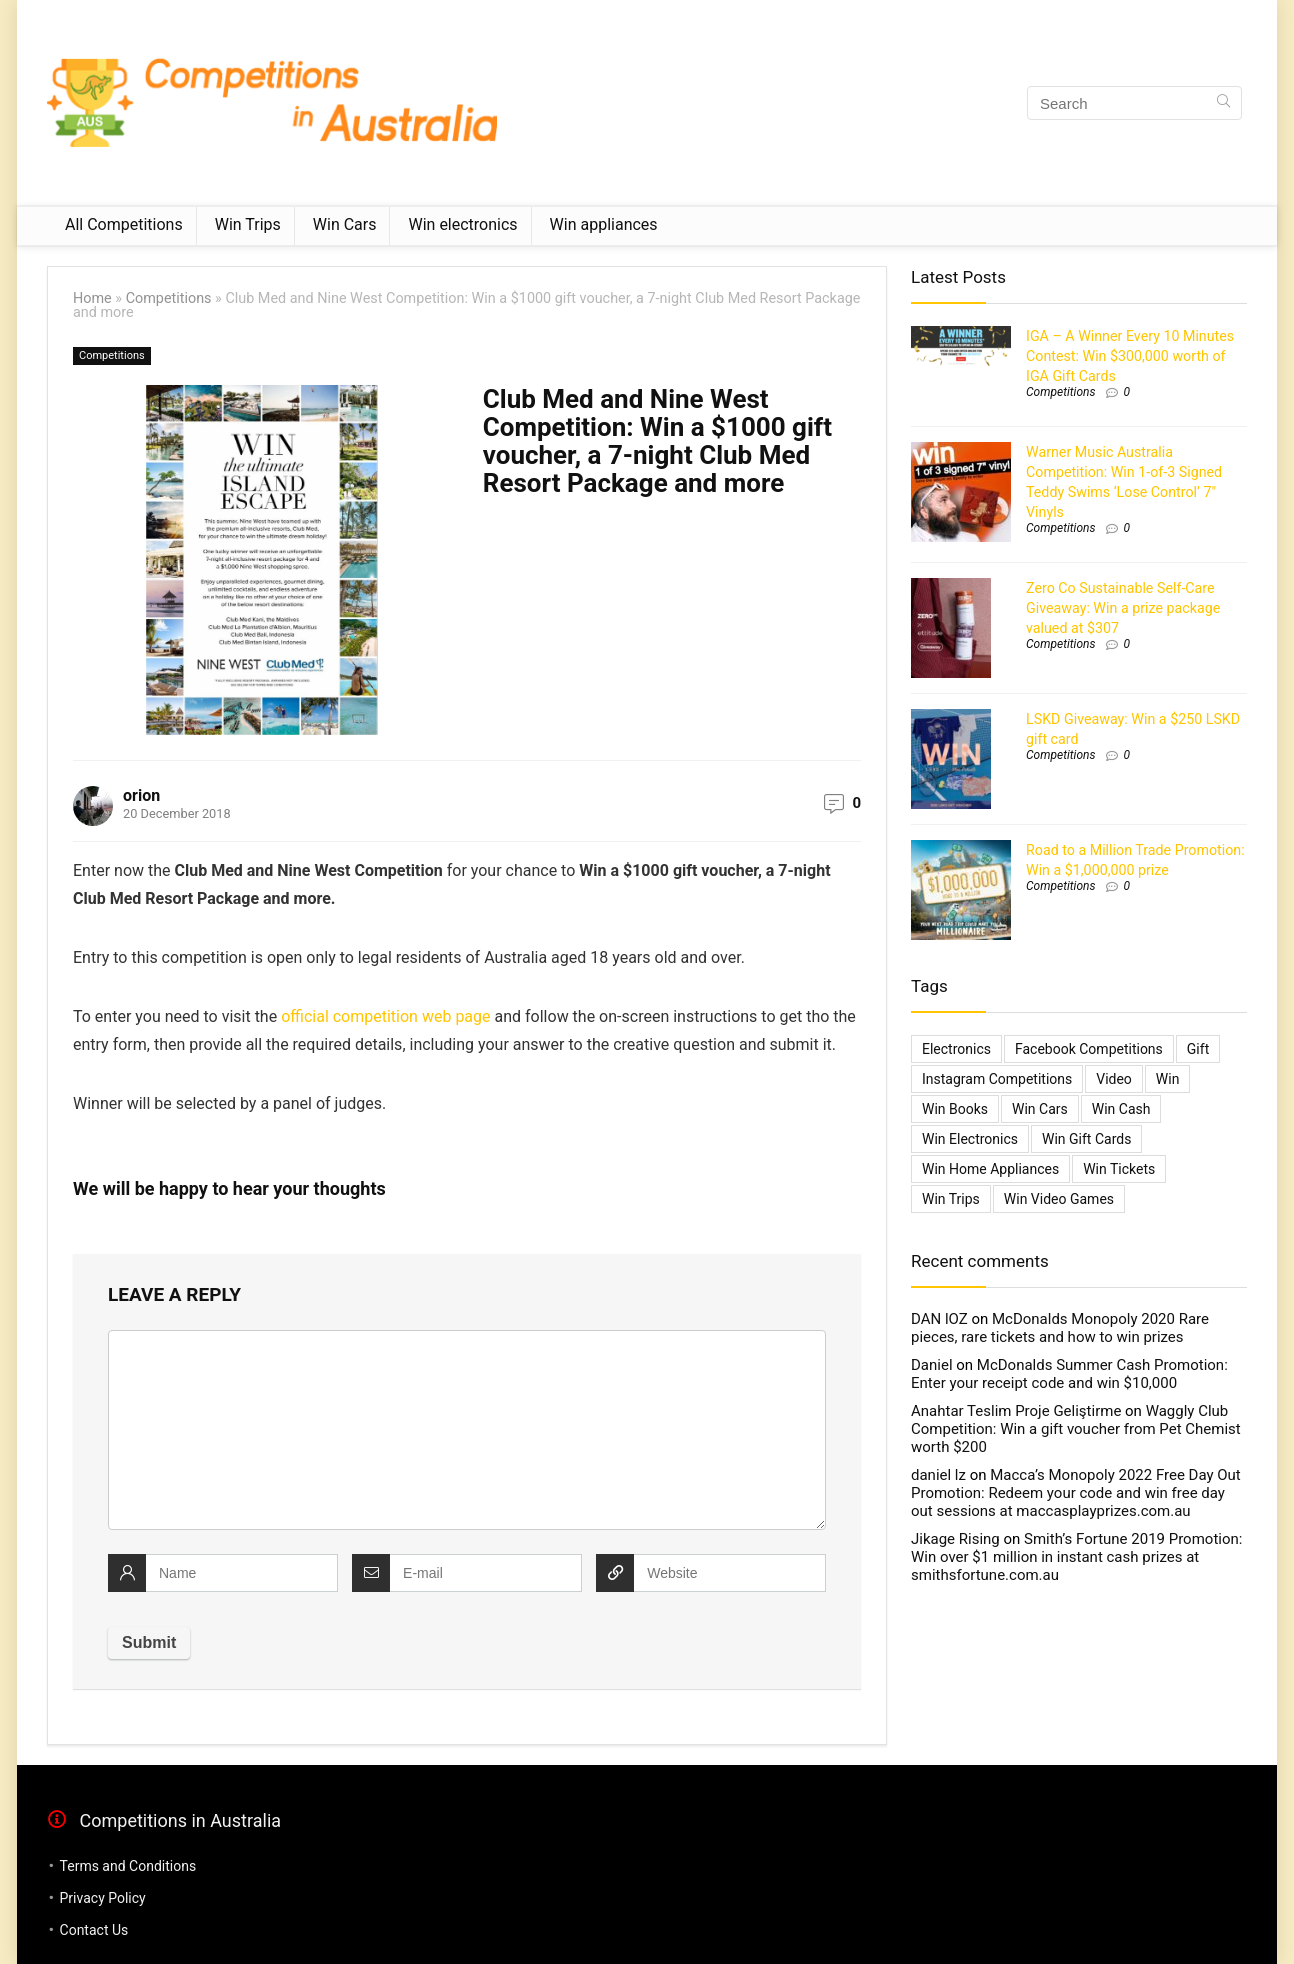 This screenshot has height=1964, width=1294. What do you see at coordinates (462, 224) in the screenshot?
I see `Win electronics` at bounding box center [462, 224].